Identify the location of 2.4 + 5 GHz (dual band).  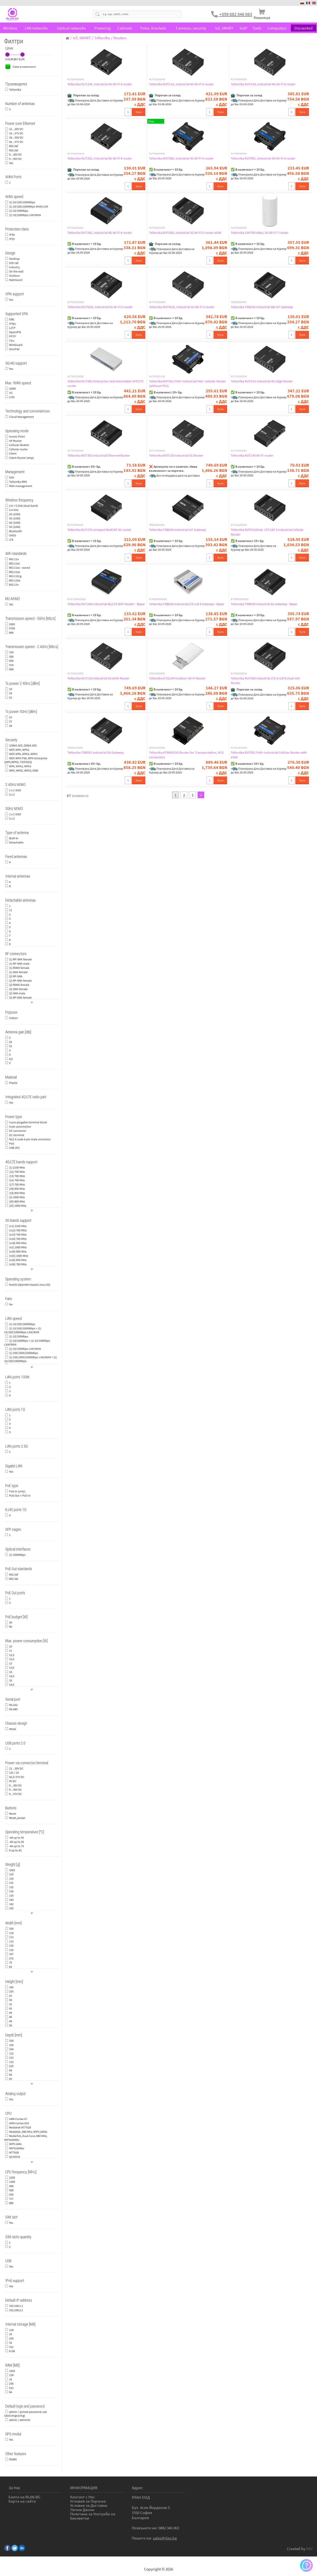
(23, 506).